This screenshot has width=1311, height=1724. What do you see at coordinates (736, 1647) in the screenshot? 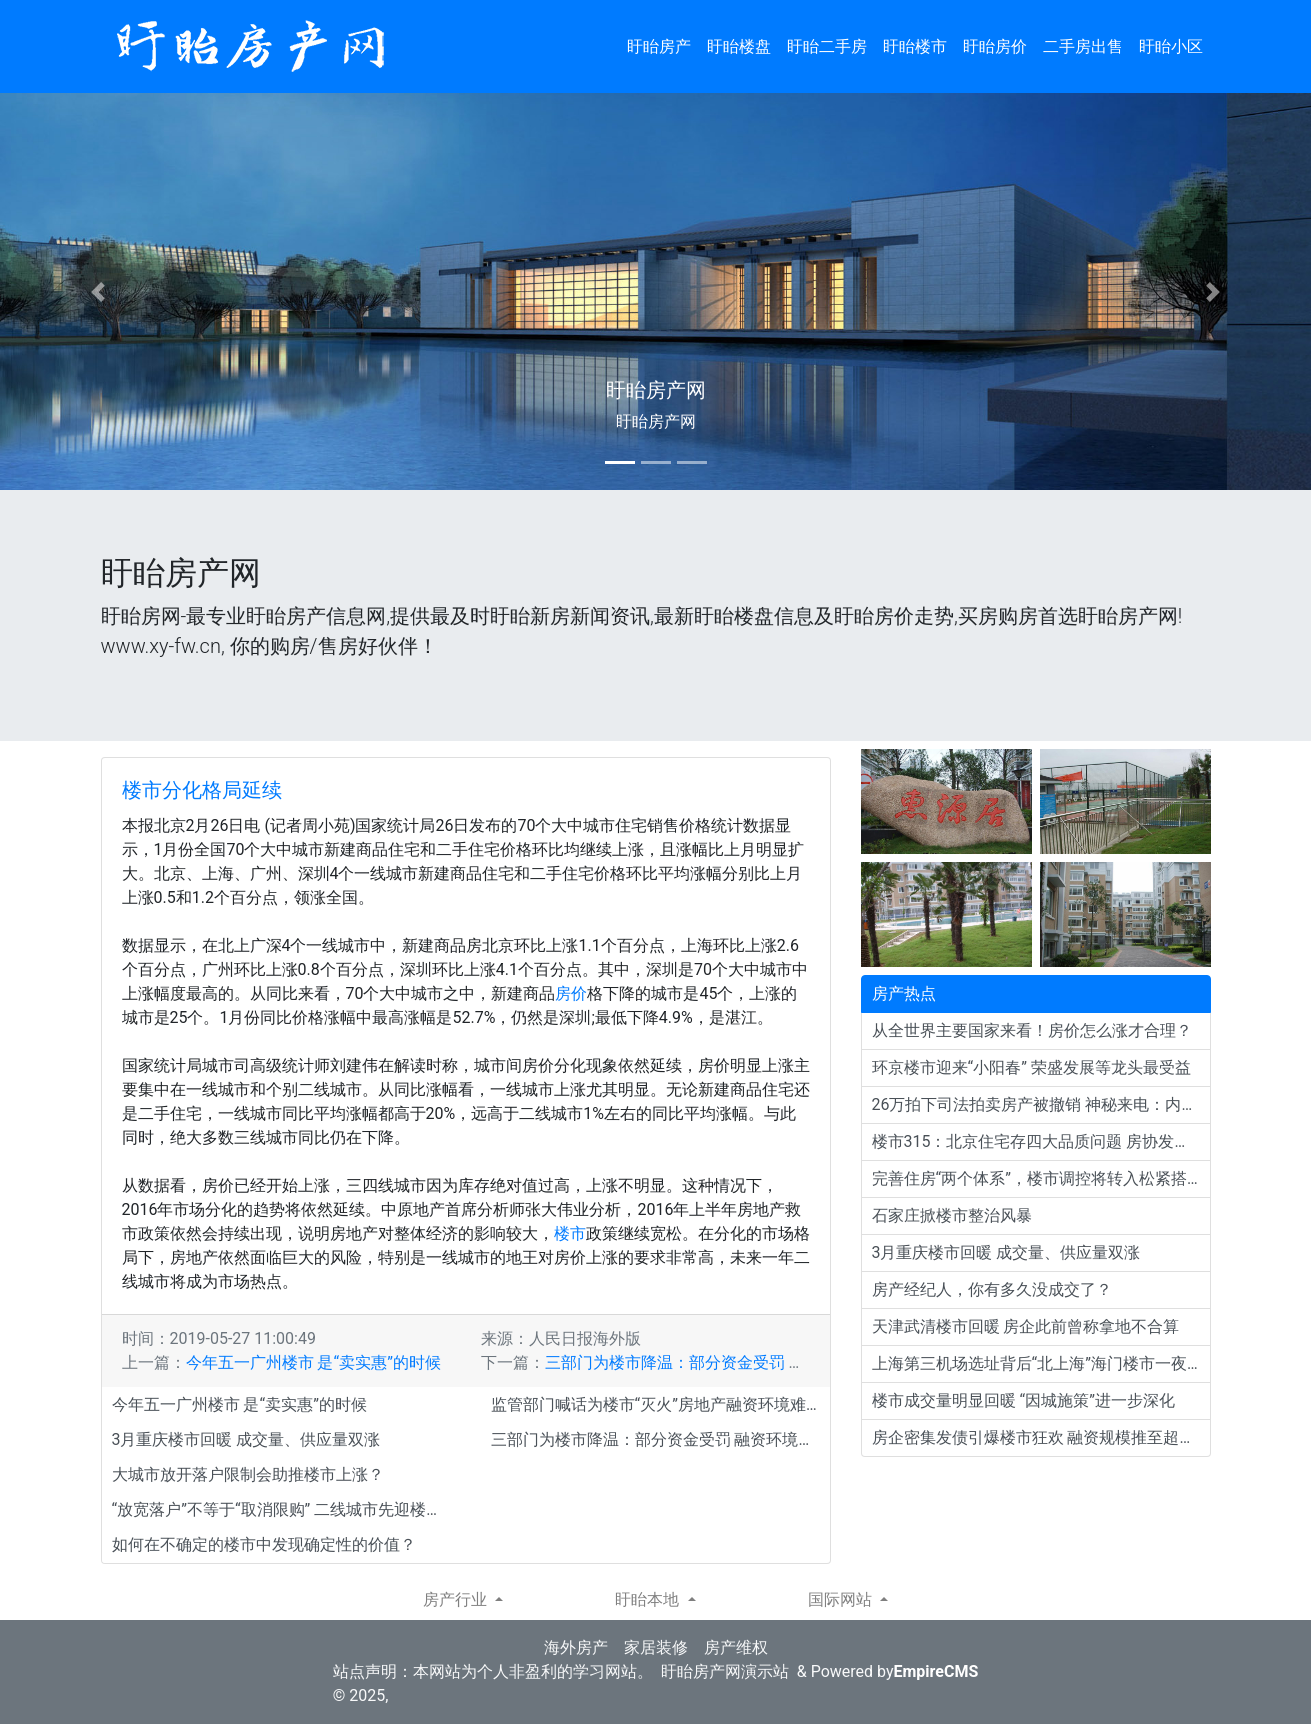
I see `房产维权` at bounding box center [736, 1647].